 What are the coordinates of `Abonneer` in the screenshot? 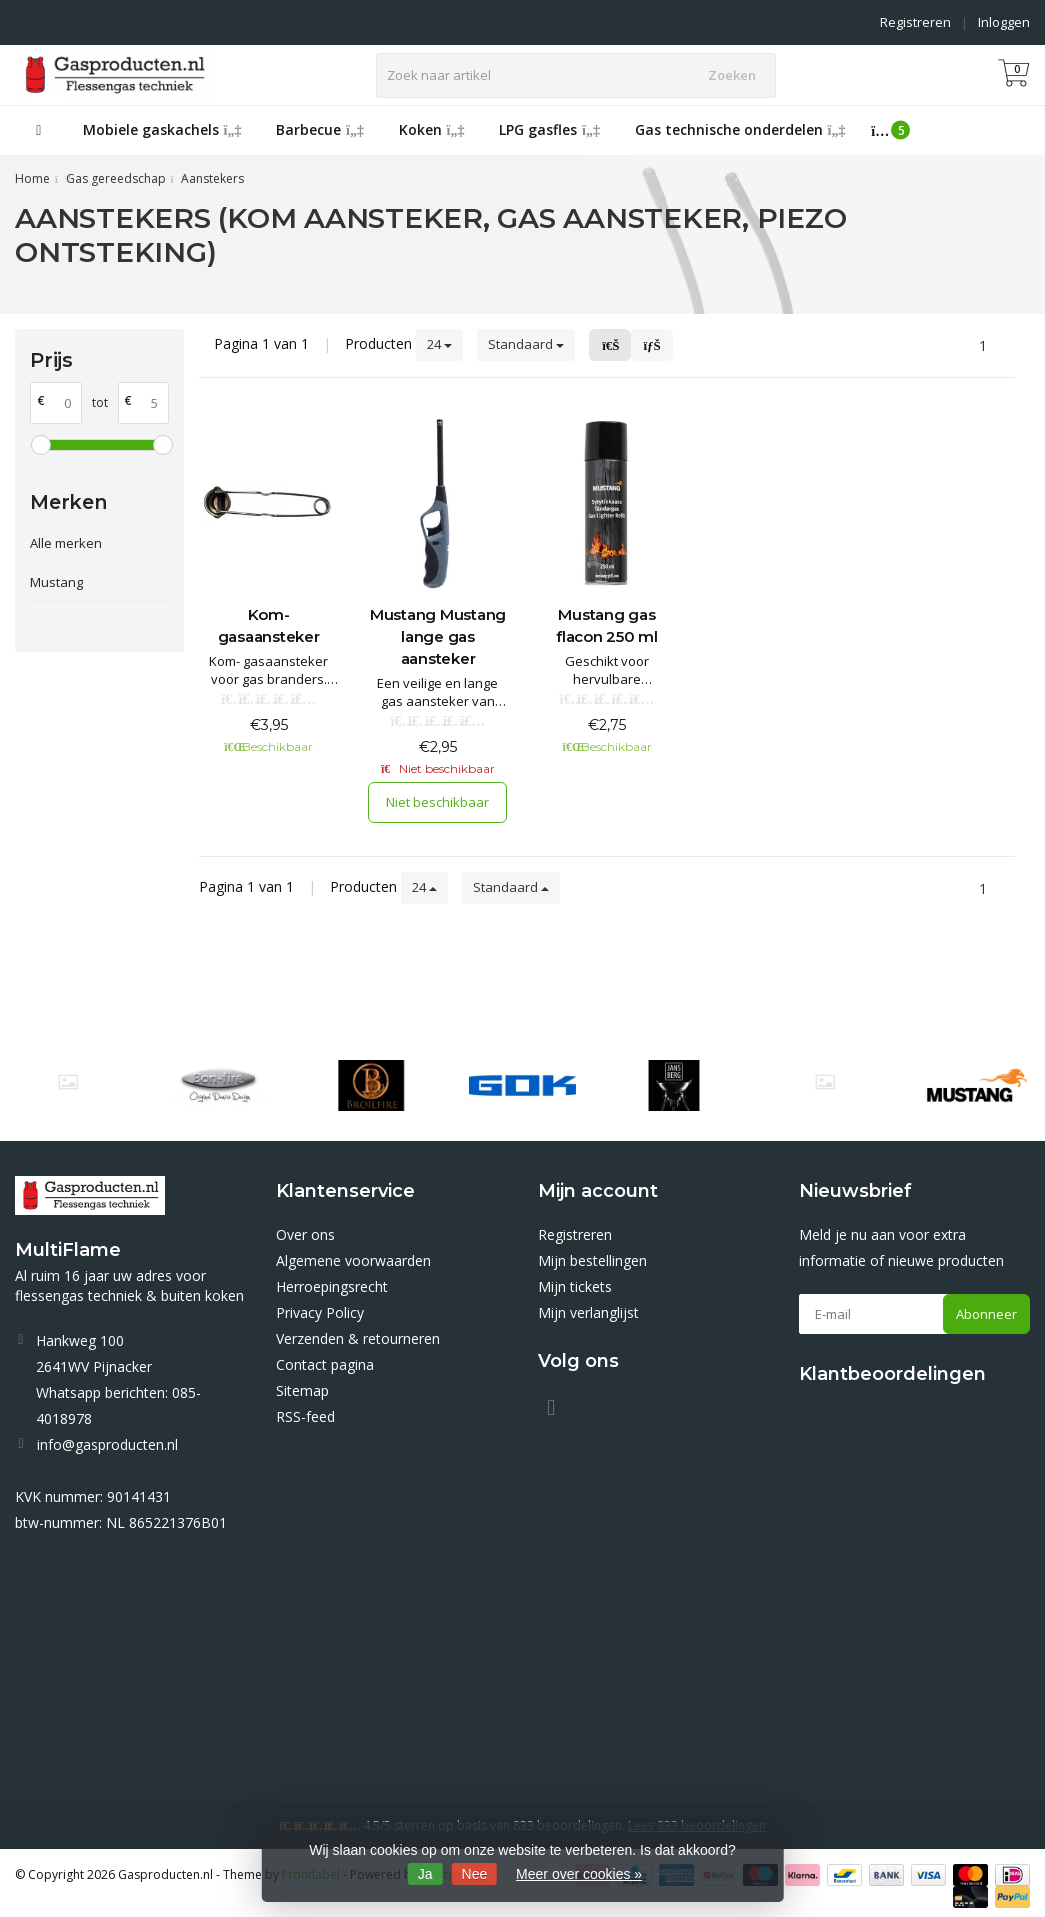 It's located at (986, 1314).